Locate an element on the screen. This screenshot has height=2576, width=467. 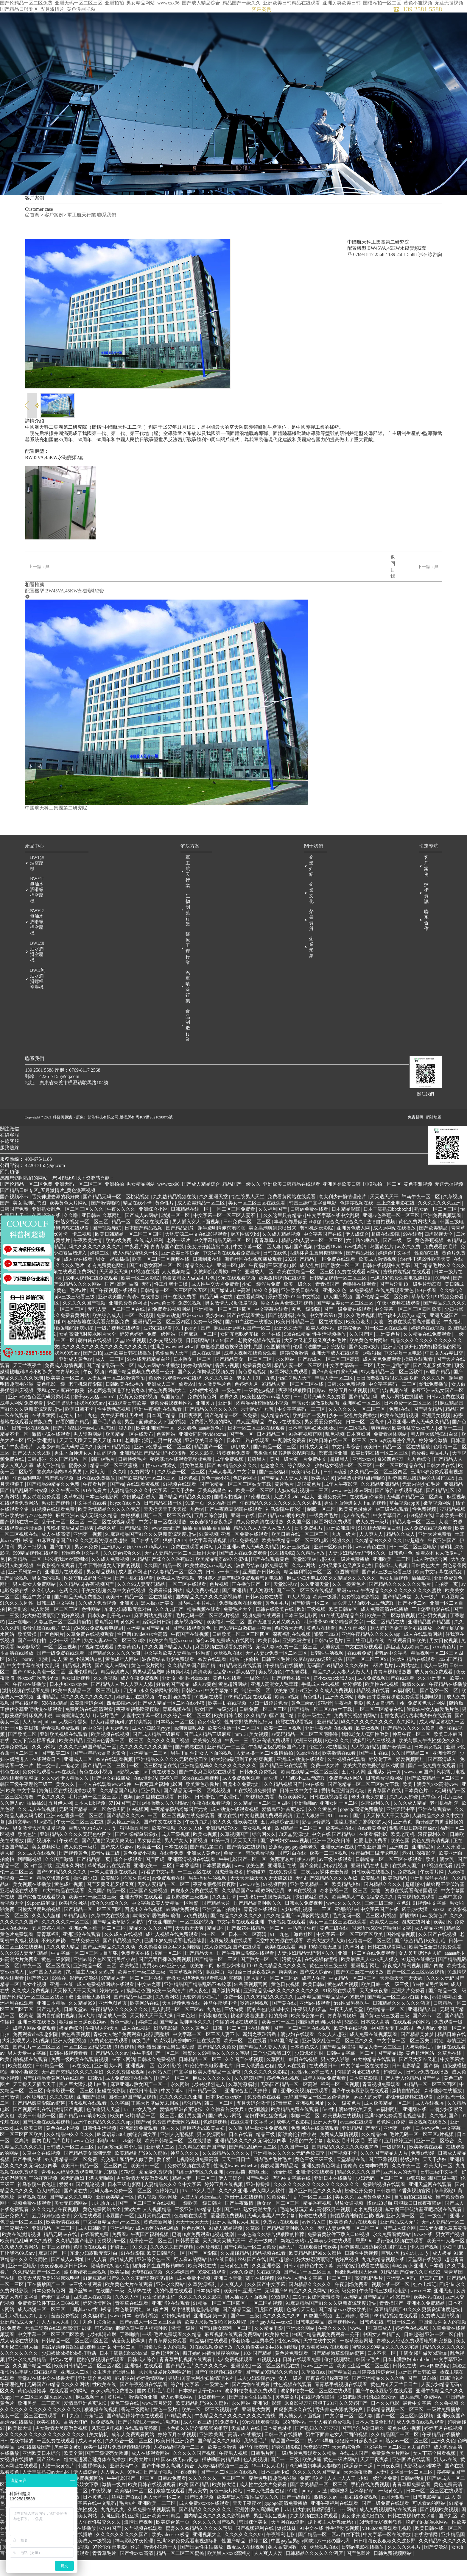
欧美成人三级 is located at coordinates (384, 1941).